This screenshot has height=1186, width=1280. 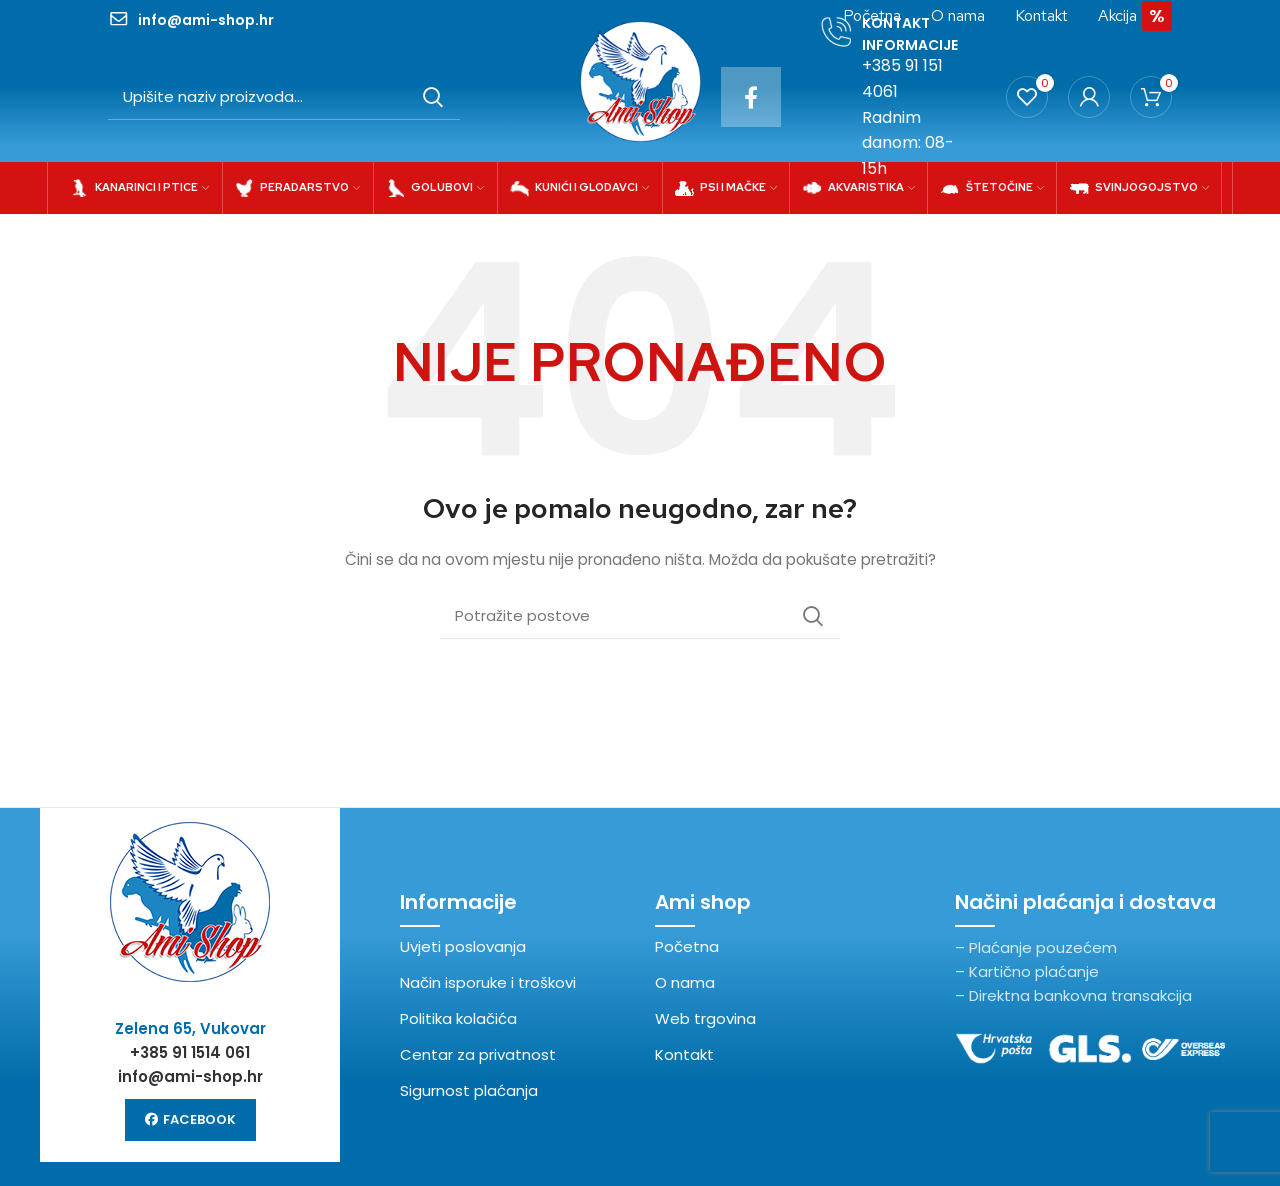 What do you see at coordinates (705, 1018) in the screenshot?
I see `Web trgovina` at bounding box center [705, 1018].